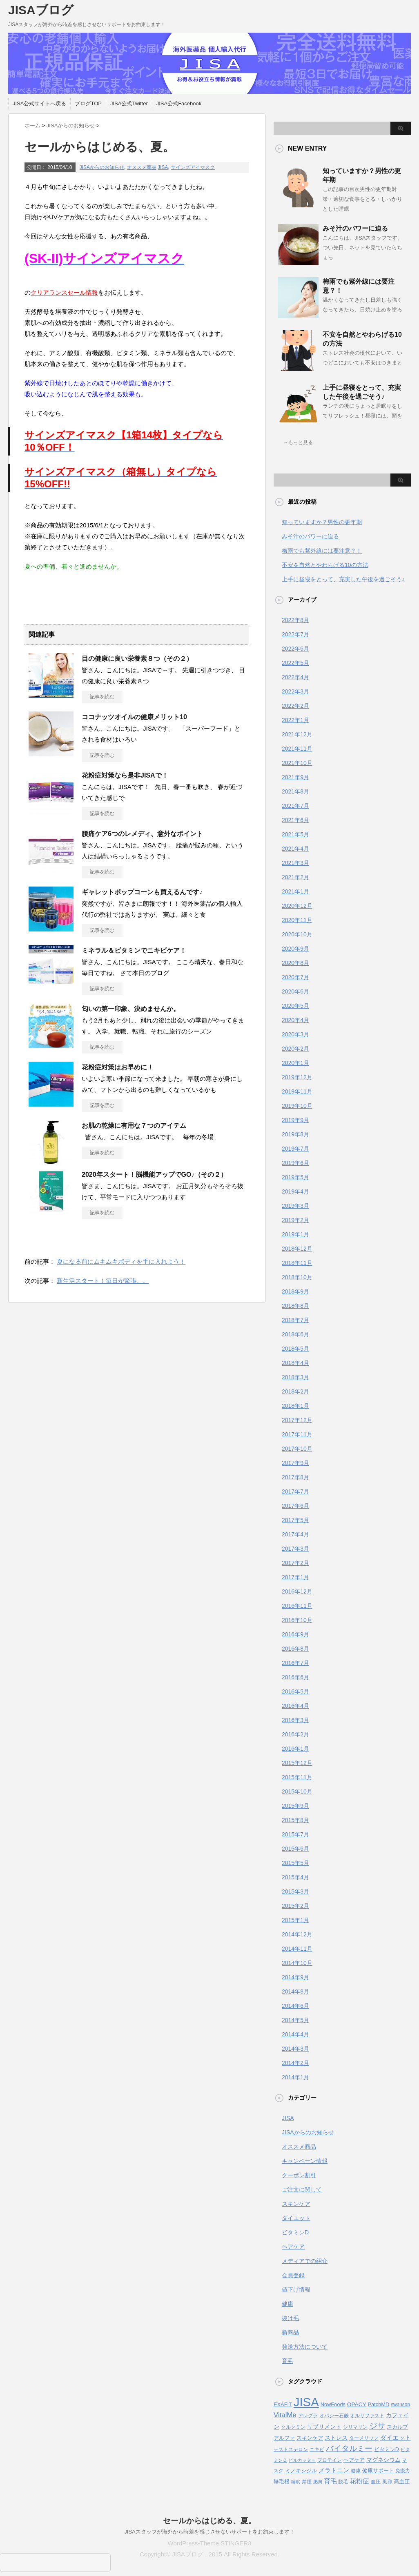 Image resolution: width=419 pixels, height=2576 pixels. I want to click on 睡眠 [睡眠 (3個の項目)], so click(295, 2481).